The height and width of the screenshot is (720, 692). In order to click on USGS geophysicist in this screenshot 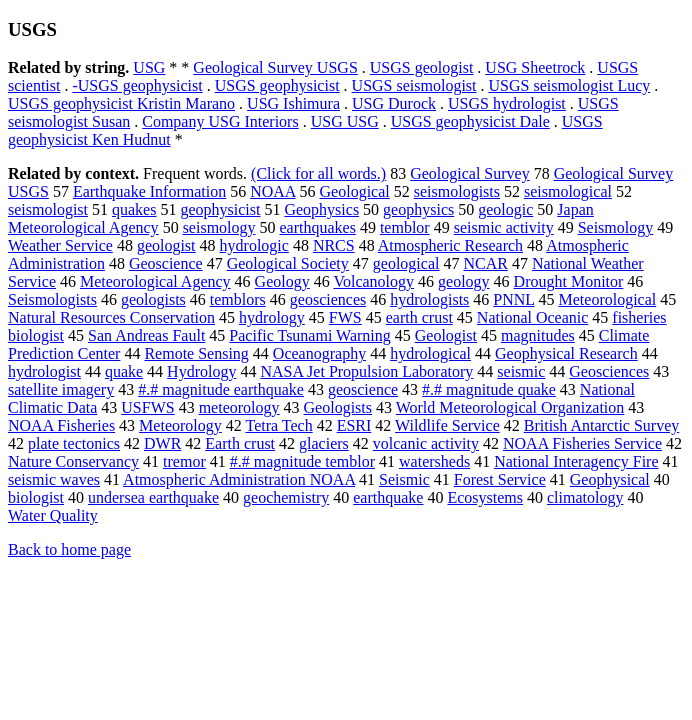, I will do `click(277, 85)`.